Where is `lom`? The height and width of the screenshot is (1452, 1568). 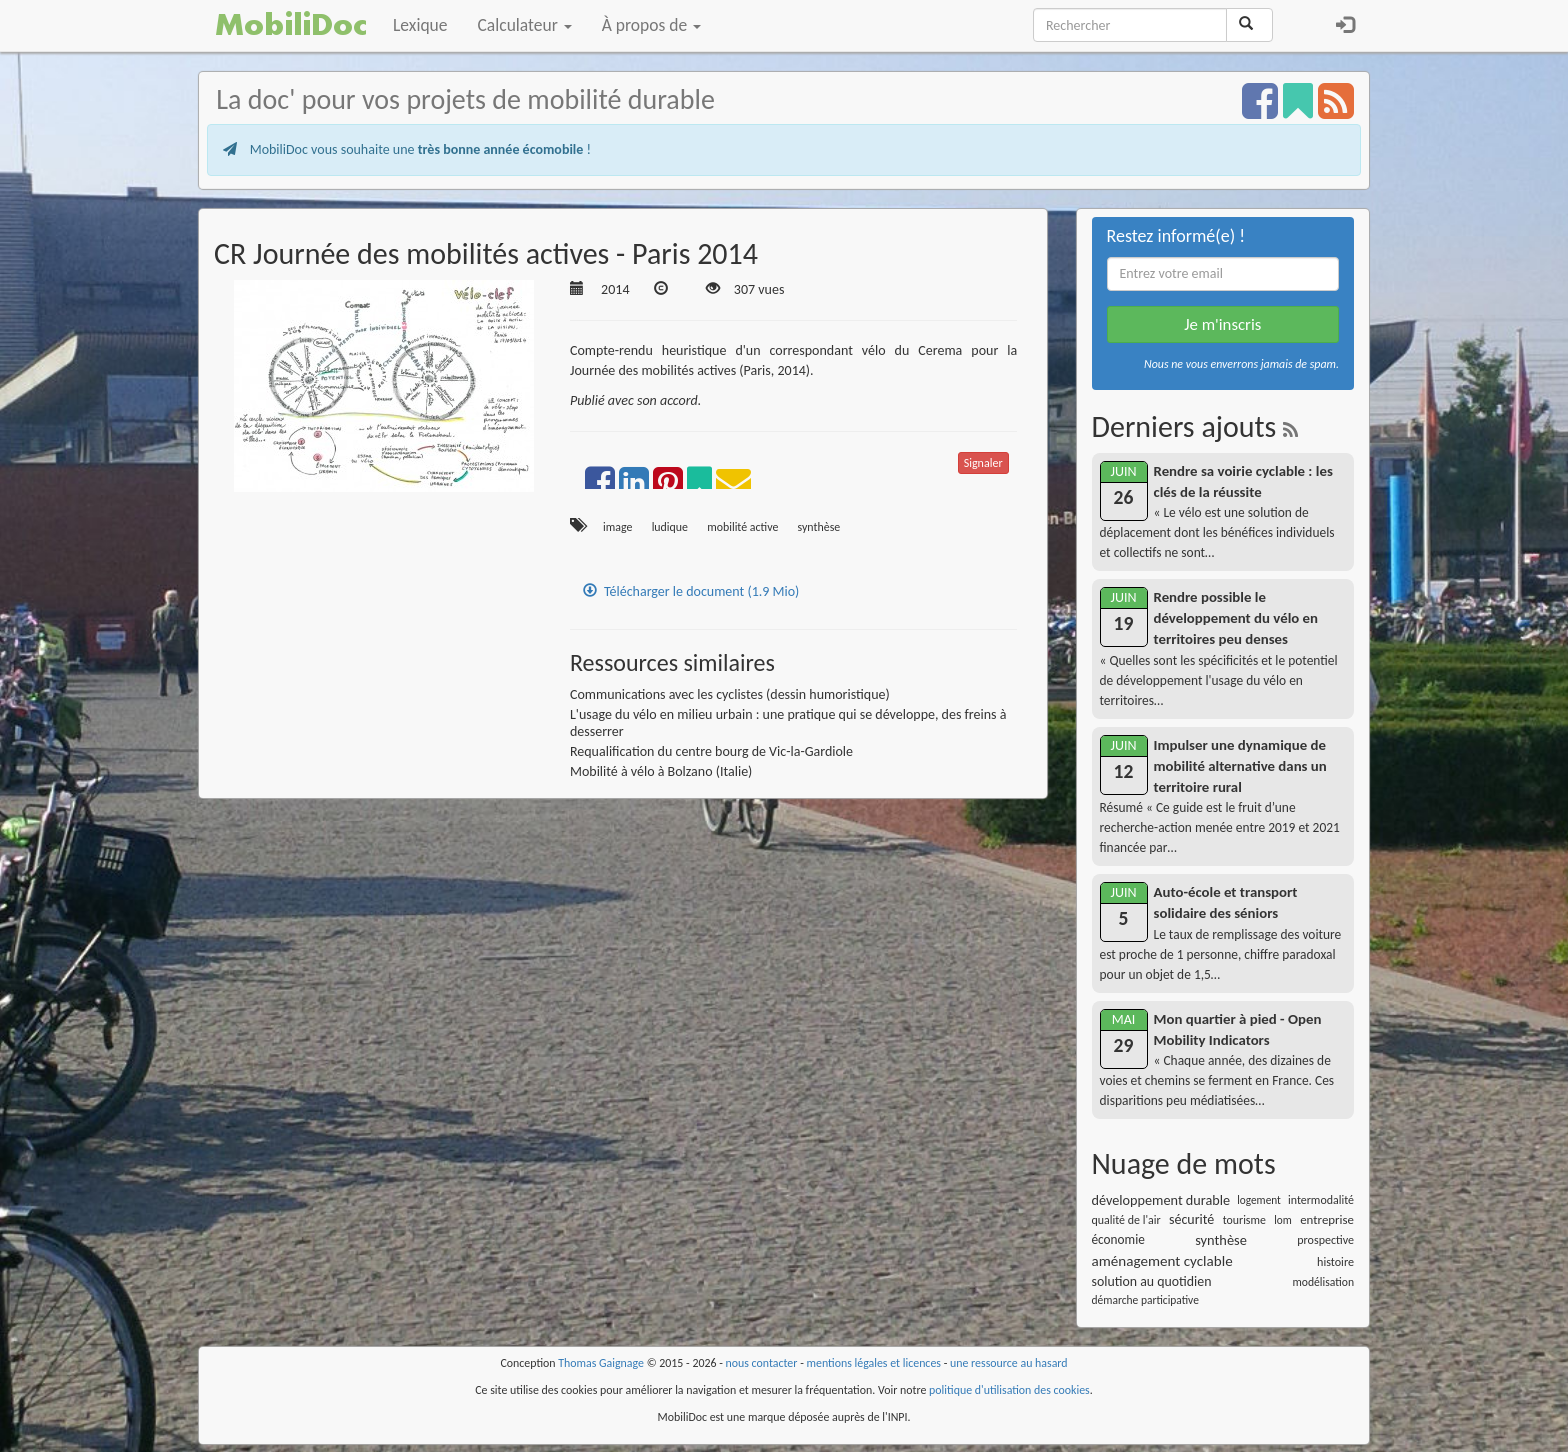 lom is located at coordinates (1283, 1220).